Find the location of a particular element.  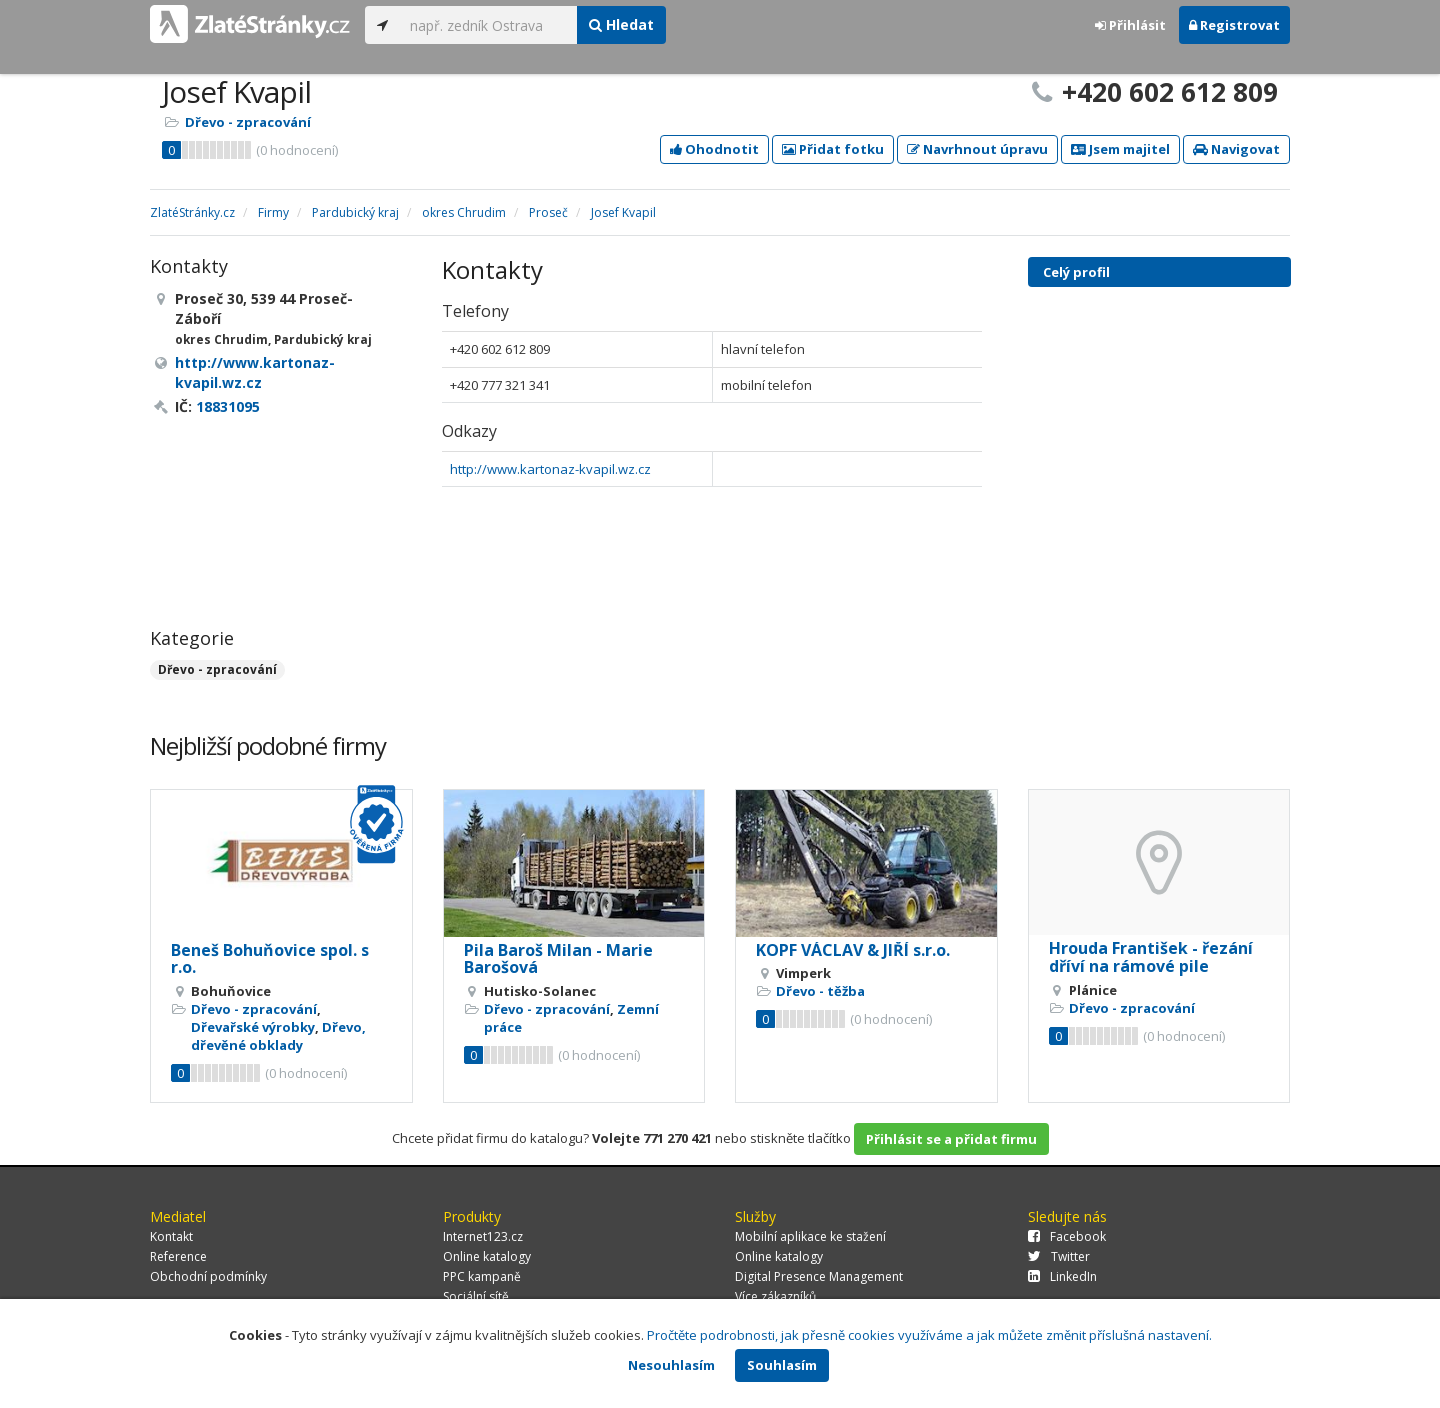

Twitter is located at coordinates (1059, 1256).